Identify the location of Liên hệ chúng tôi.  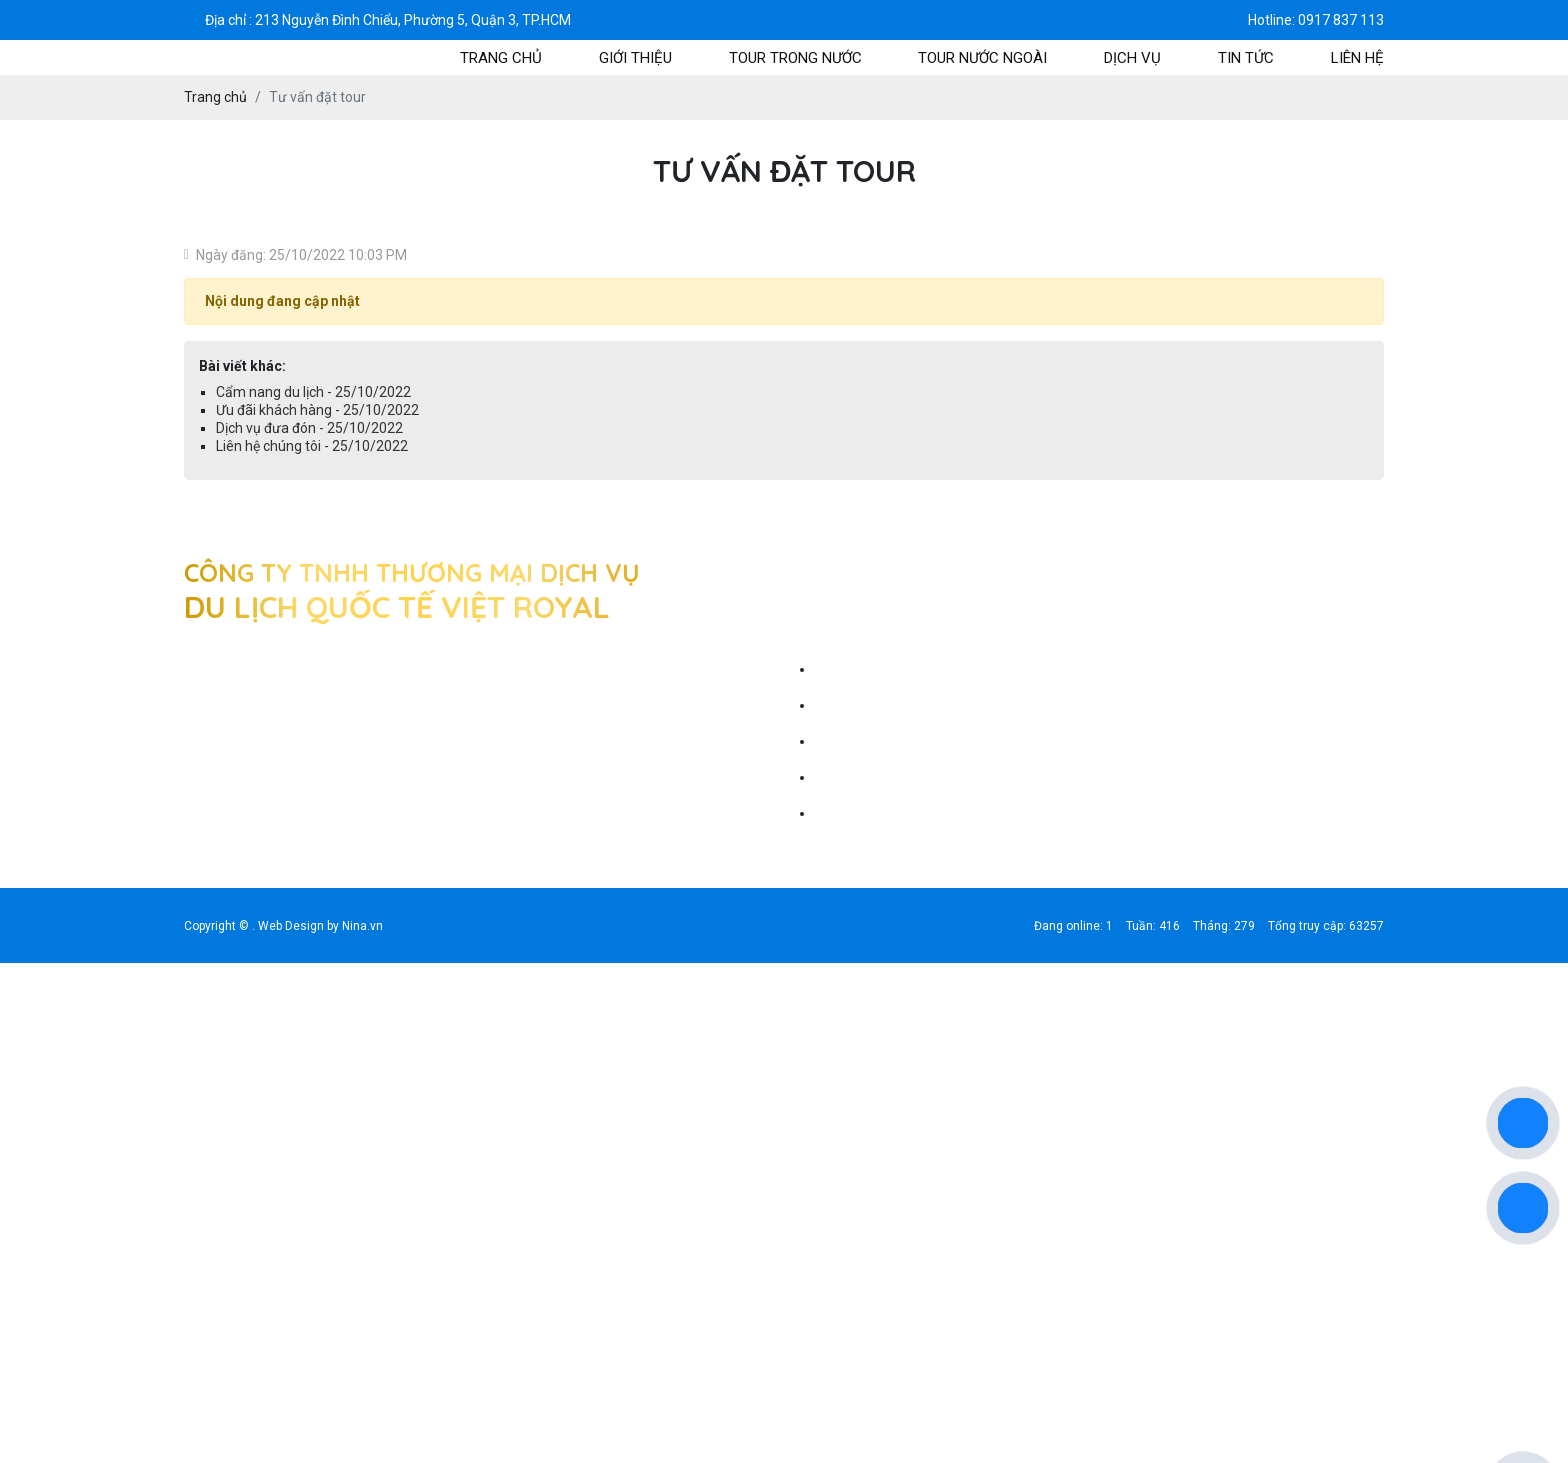
(864, 813).